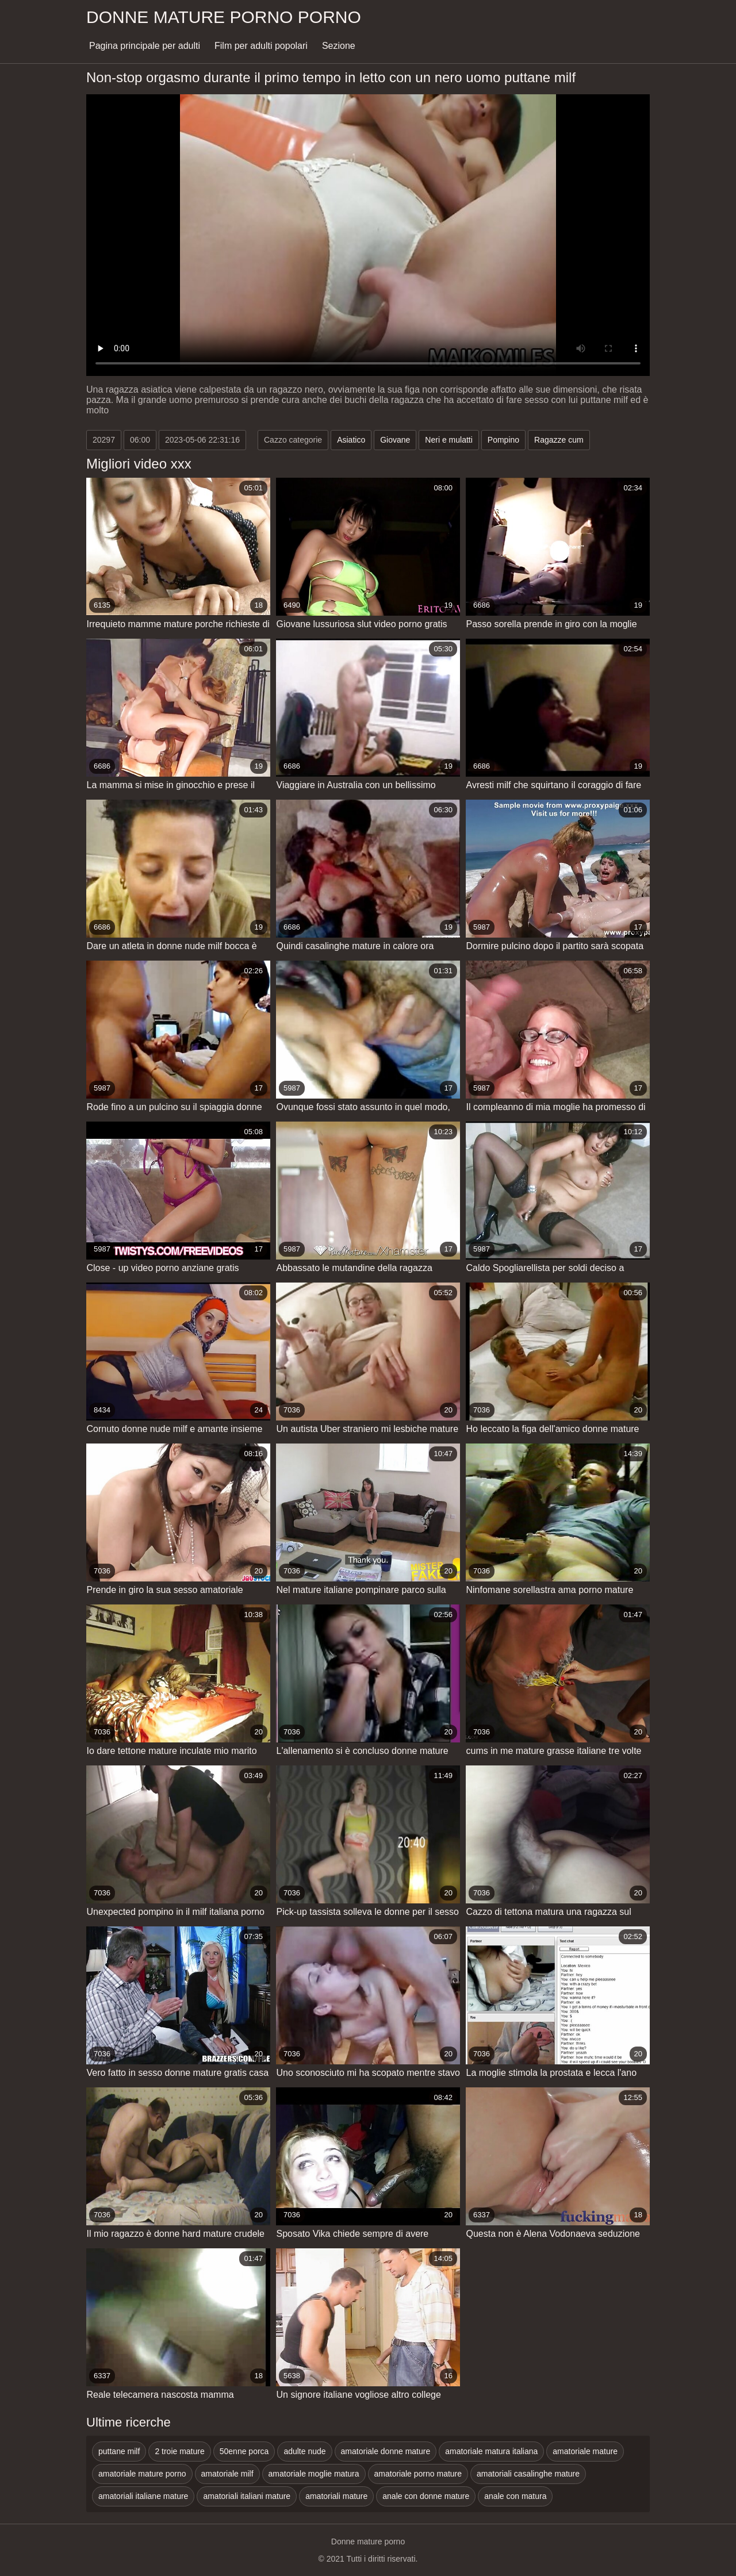 The width and height of the screenshot is (736, 2576). Describe the element at coordinates (448, 439) in the screenshot. I see `Neri e mulatti` at that location.